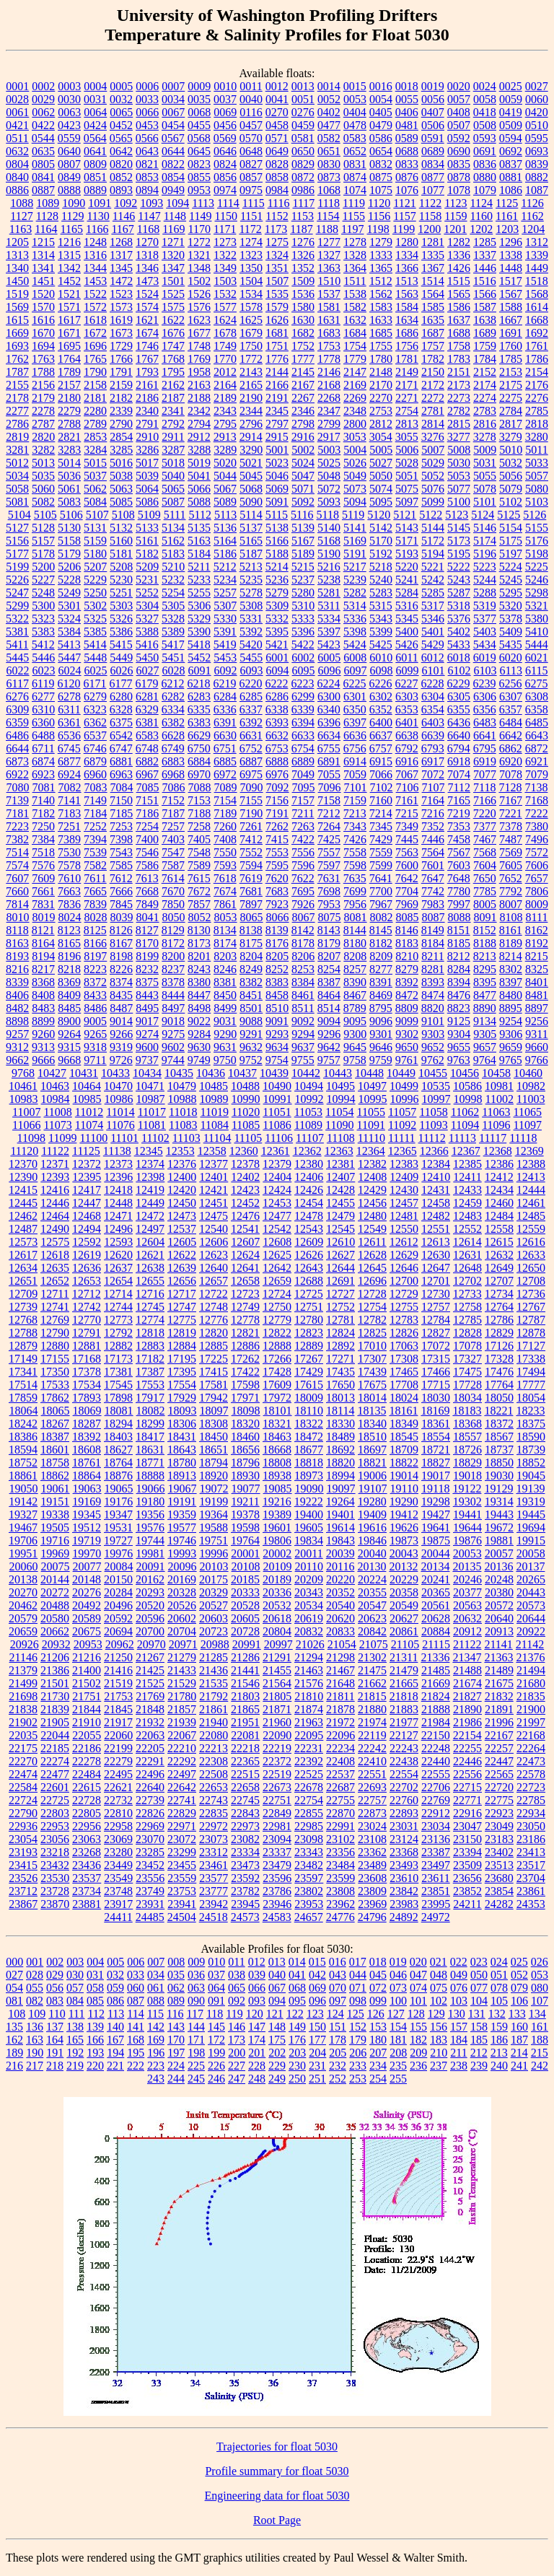 The height and width of the screenshot is (2576, 554). I want to click on 12613, so click(435, 1242).